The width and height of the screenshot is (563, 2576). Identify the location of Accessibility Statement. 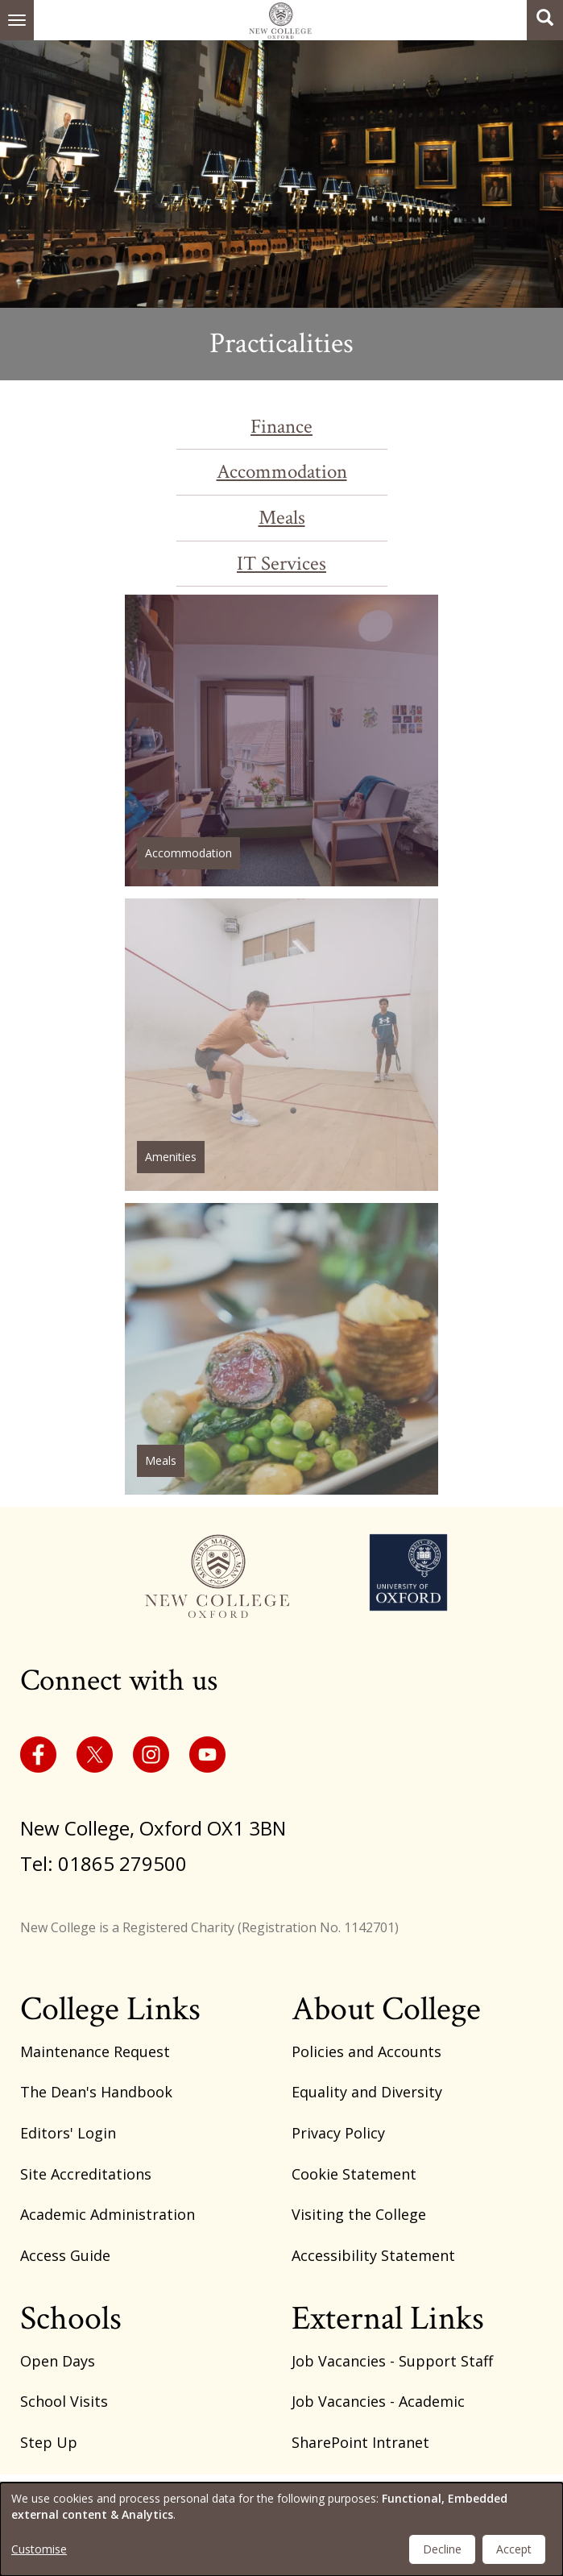
(373, 2255).